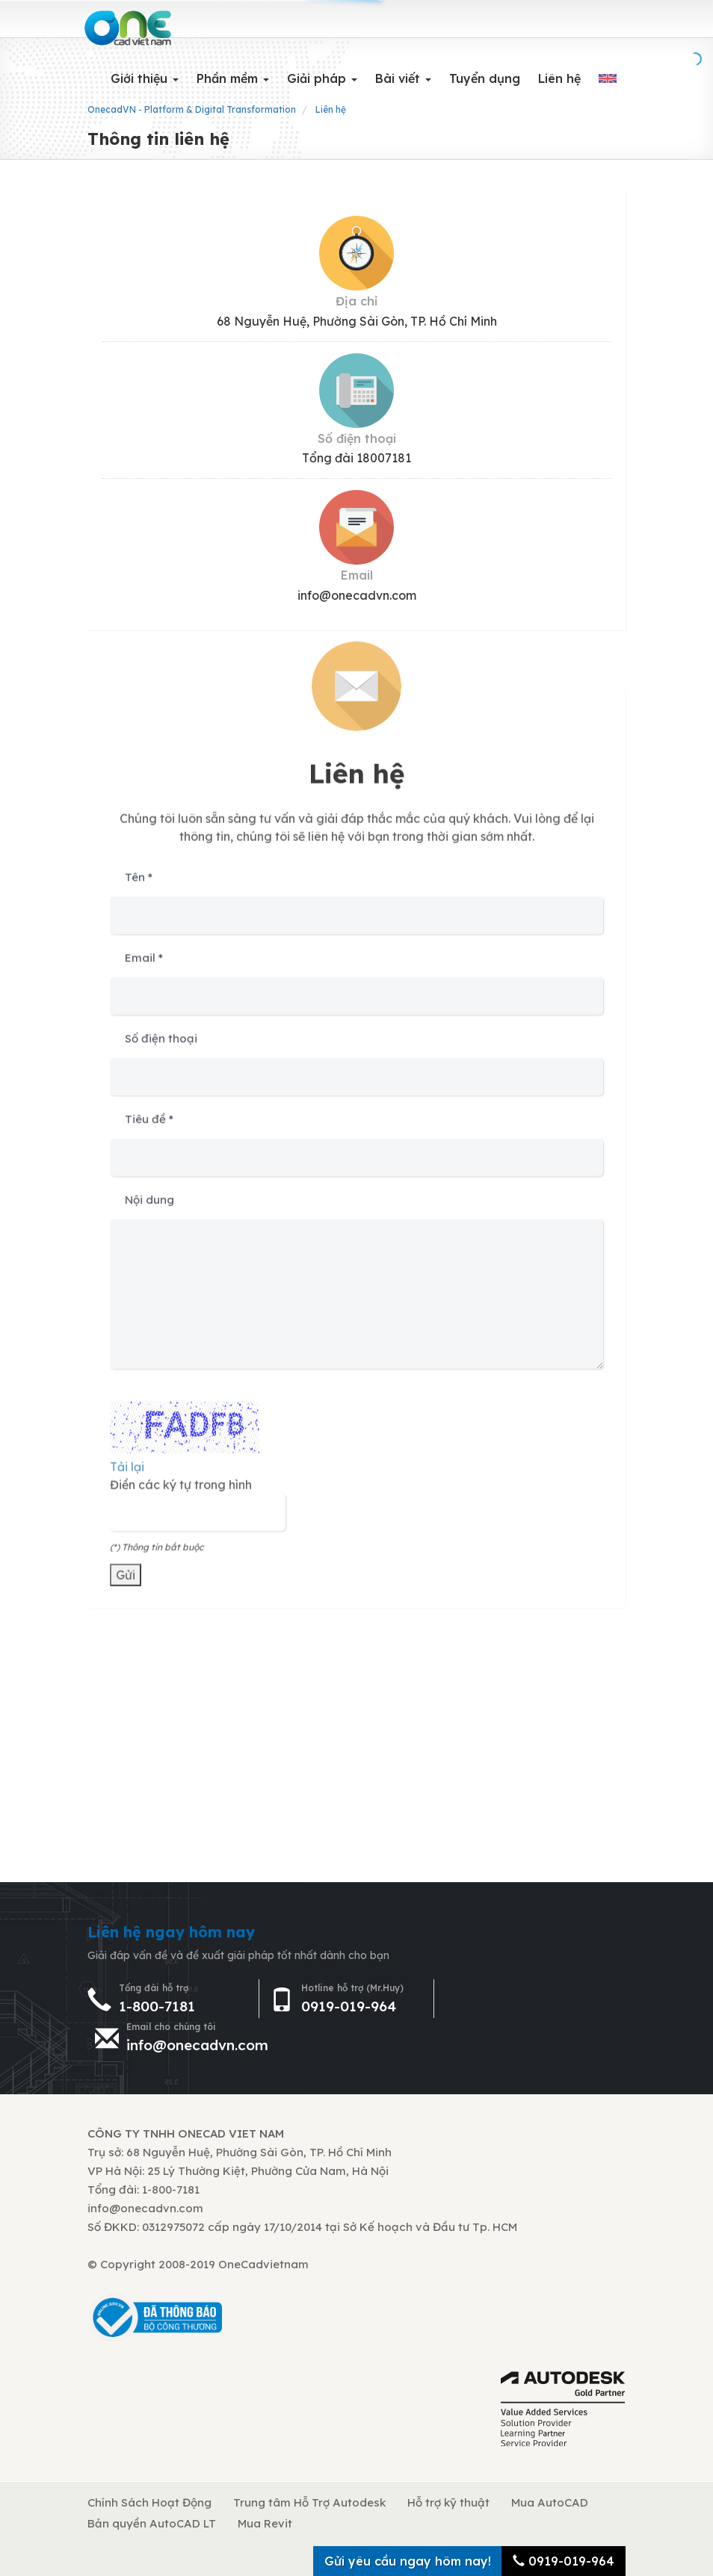 The height and width of the screenshot is (2576, 713). Describe the element at coordinates (149, 1124) in the screenshot. I see `Tiêu đề *` at that location.